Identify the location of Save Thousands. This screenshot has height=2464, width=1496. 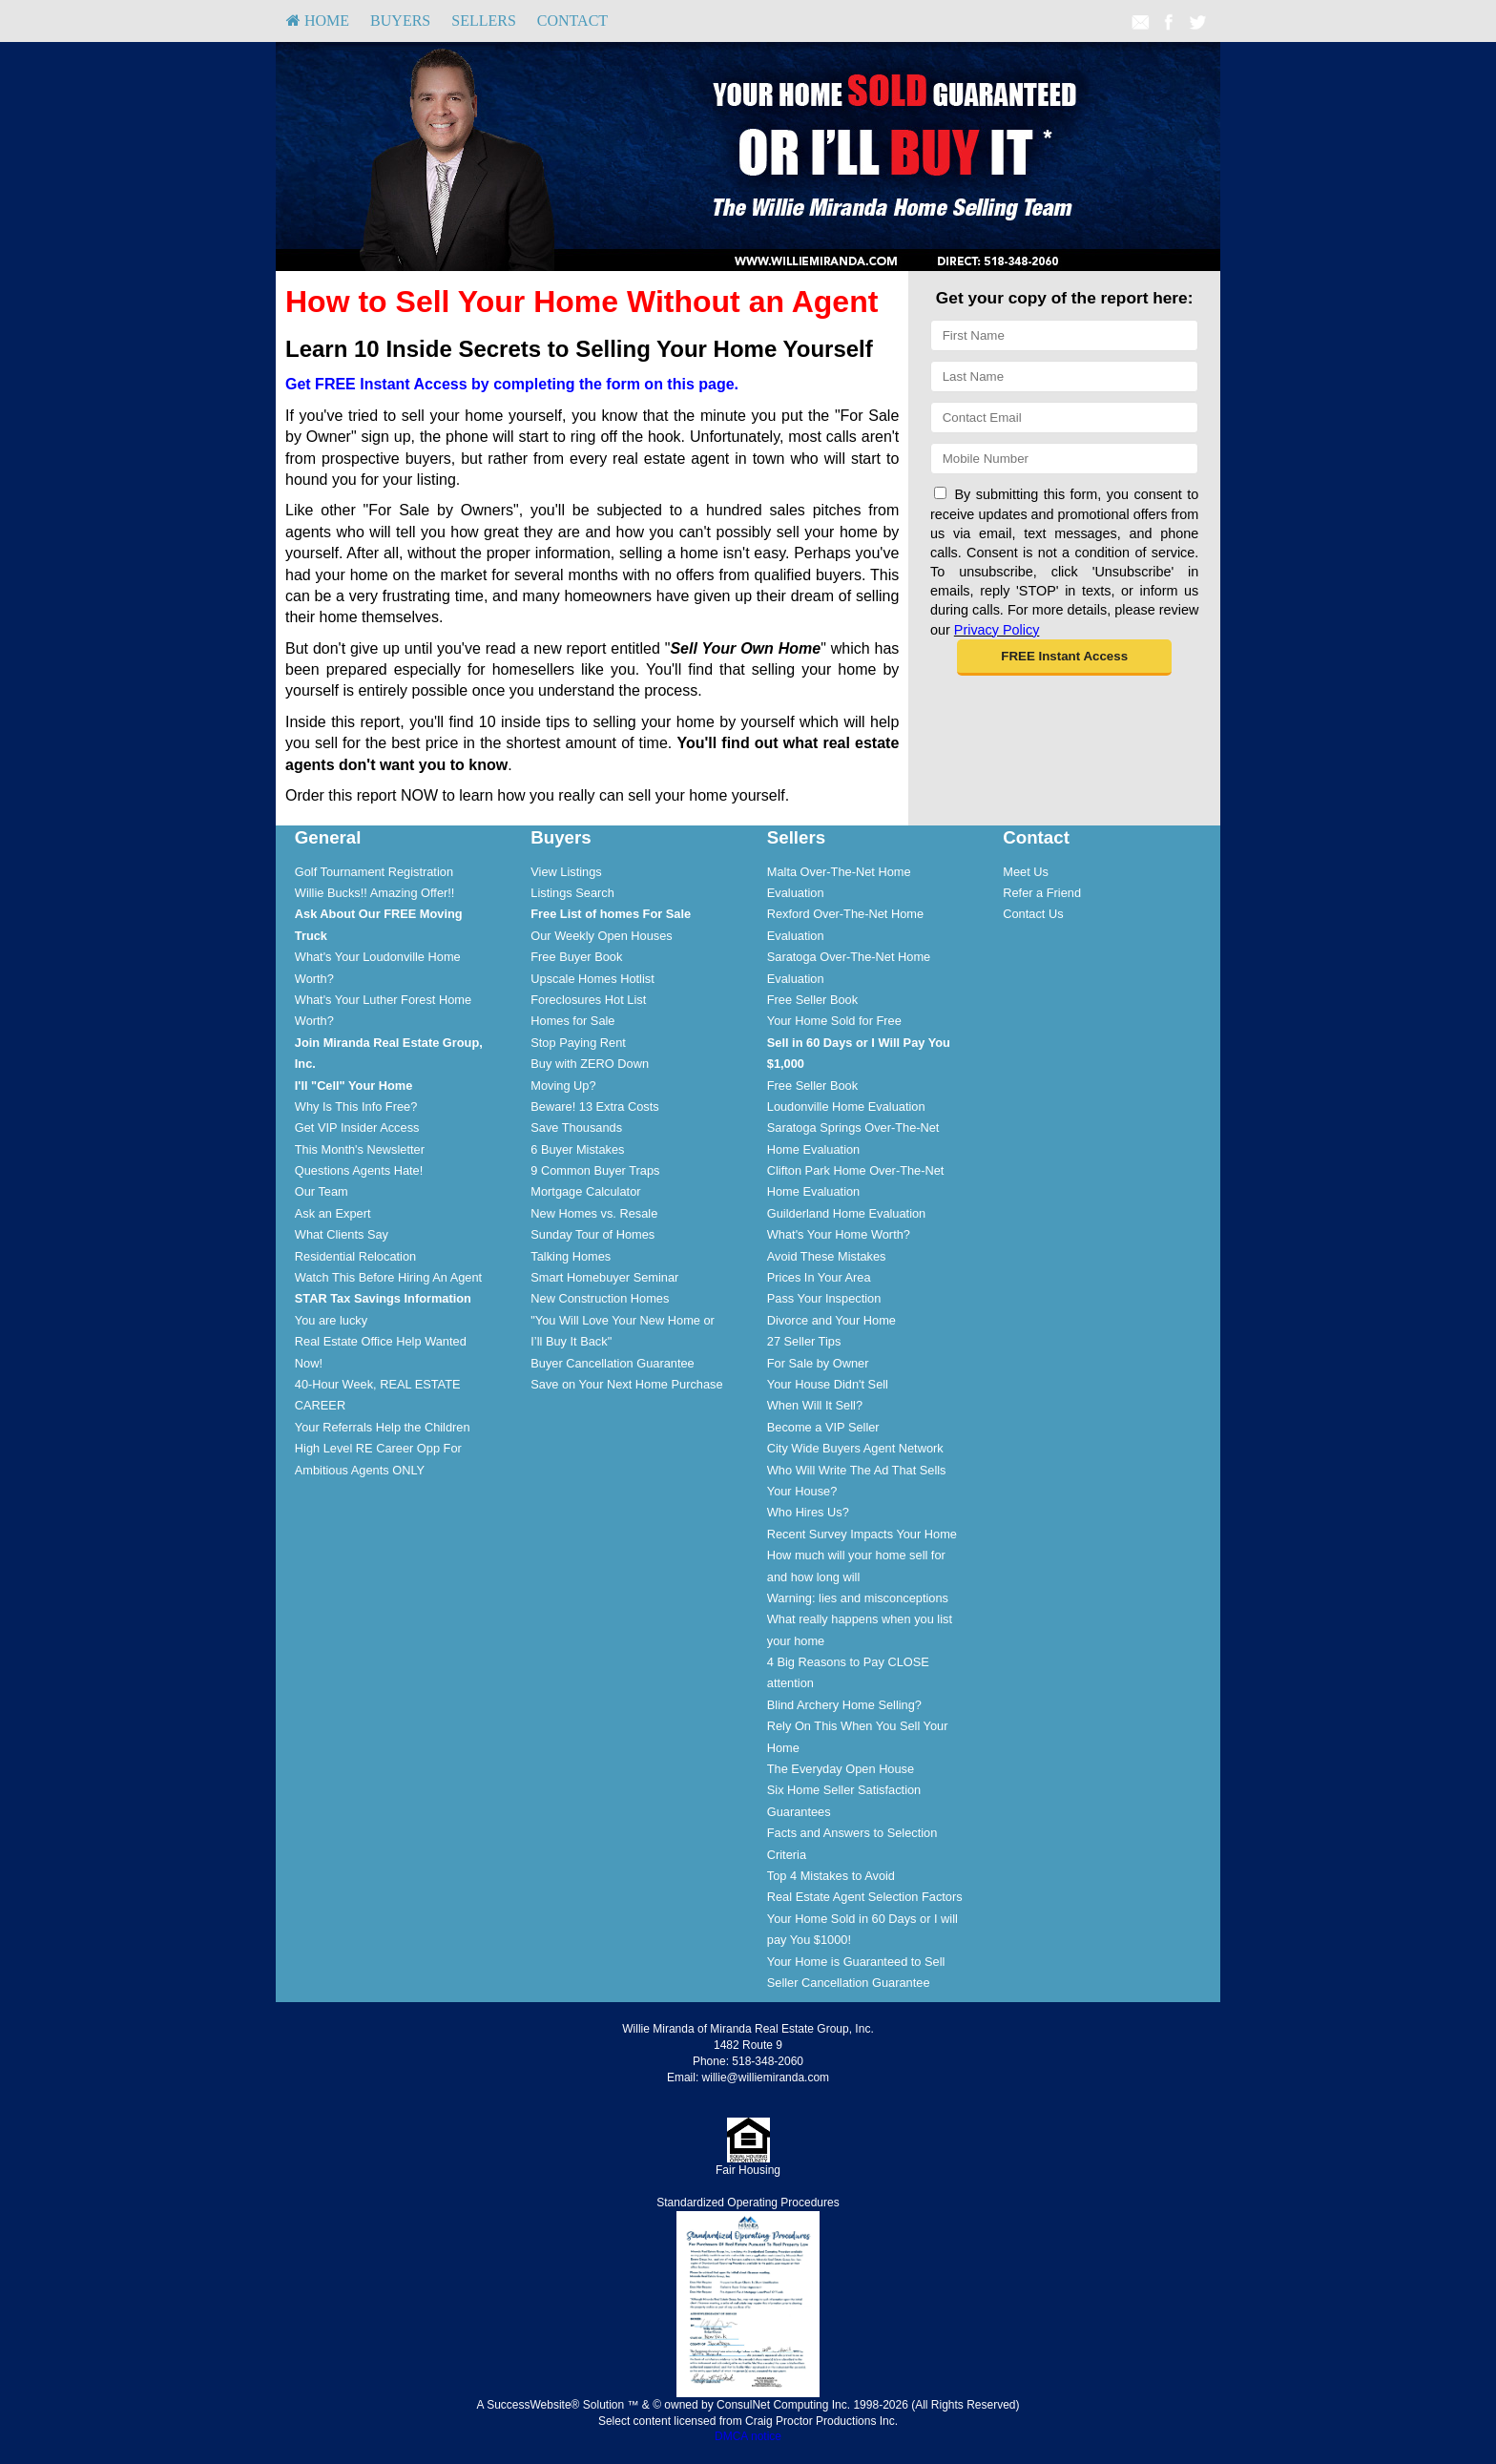
(576, 1127).